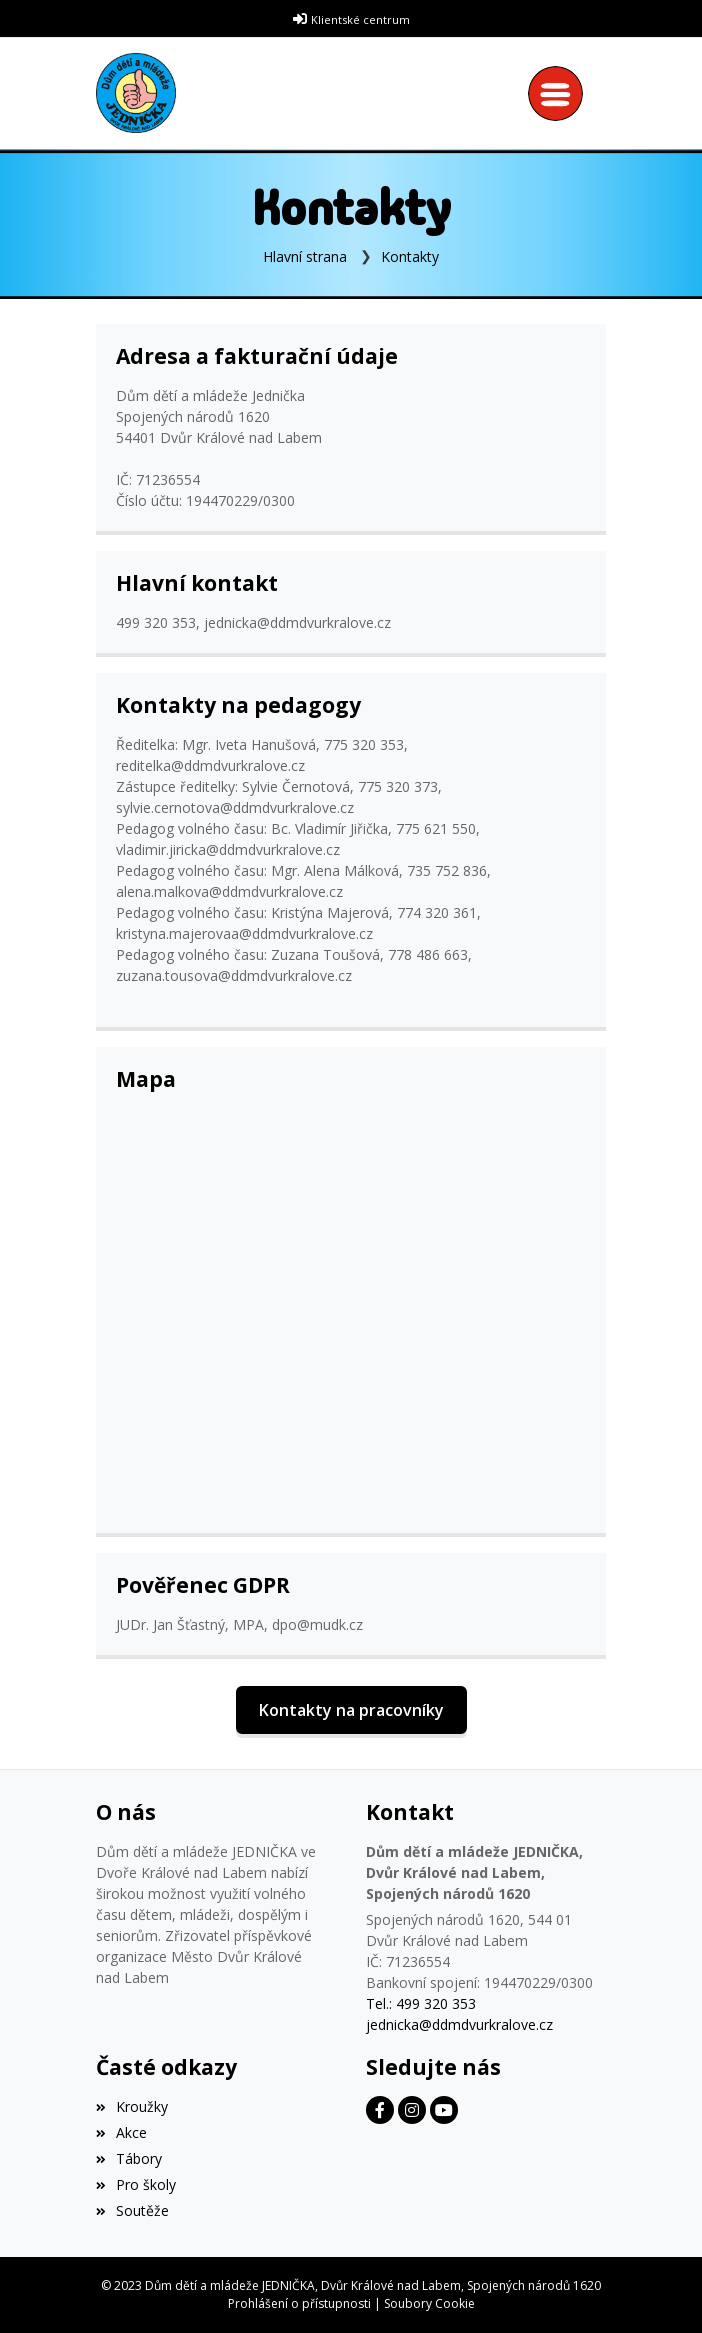  What do you see at coordinates (380, 2110) in the screenshot?
I see `[Facebook]` at bounding box center [380, 2110].